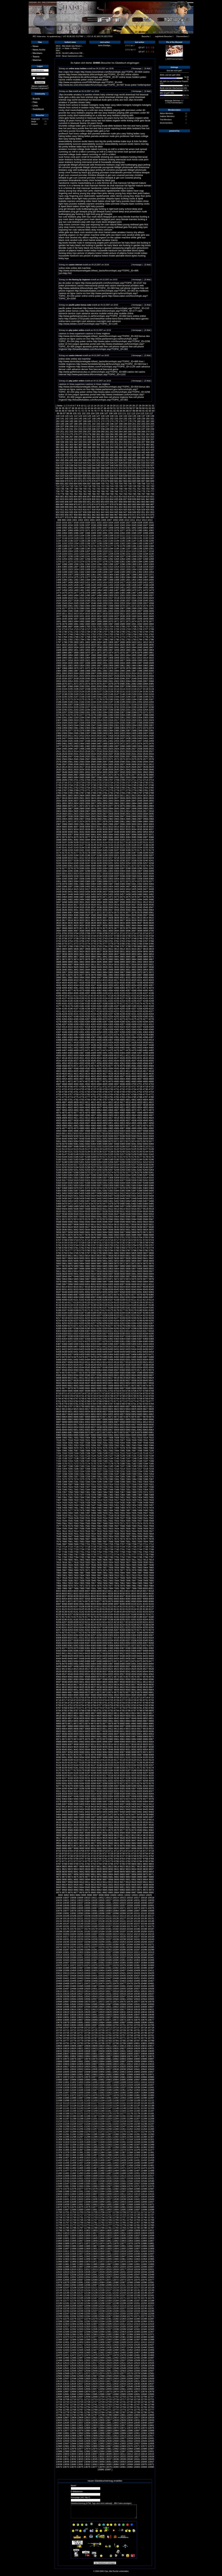  Describe the element at coordinates (67, 504) in the screenshot. I see `868` at that location.